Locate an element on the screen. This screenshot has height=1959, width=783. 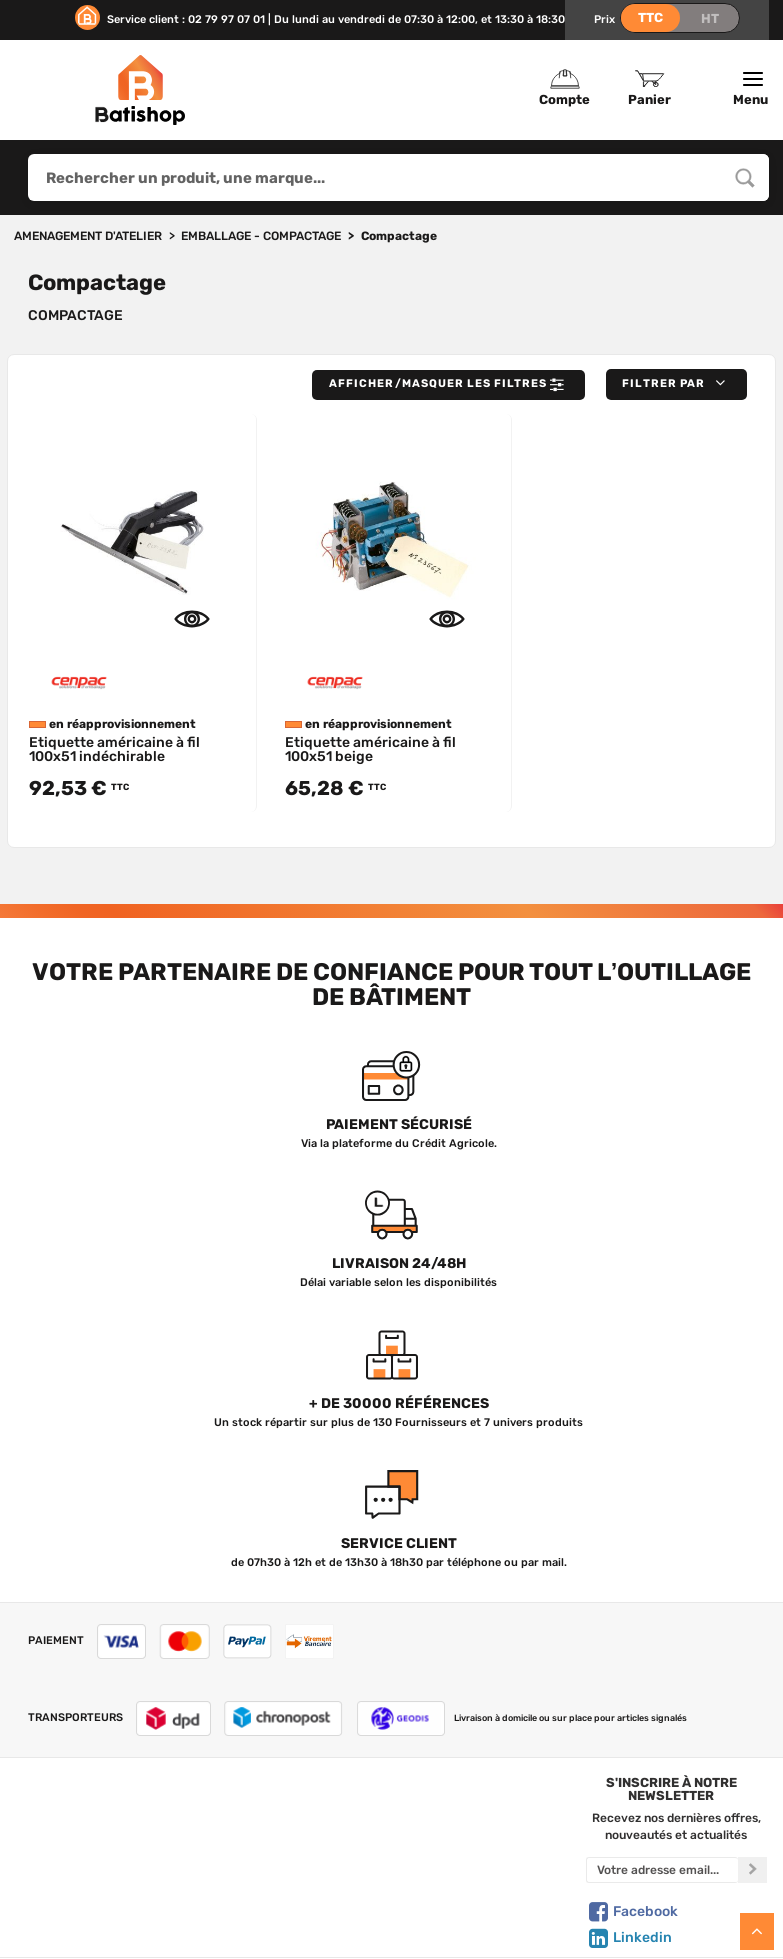
Livraison is located at coordinates (103, 1918).